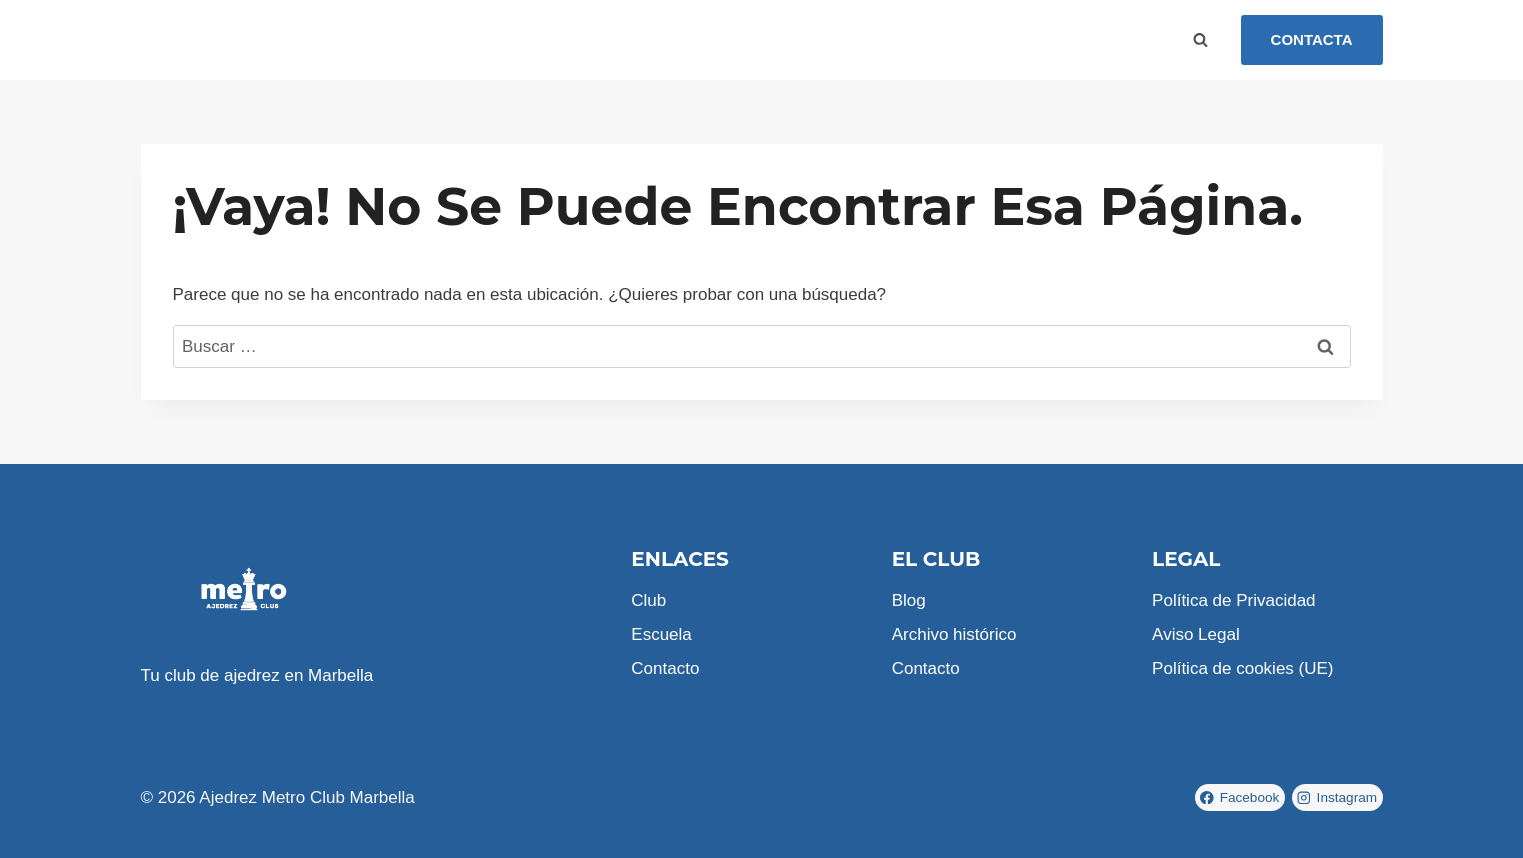 The height and width of the screenshot is (858, 1523). I want to click on CONTACTA, so click(1312, 39).